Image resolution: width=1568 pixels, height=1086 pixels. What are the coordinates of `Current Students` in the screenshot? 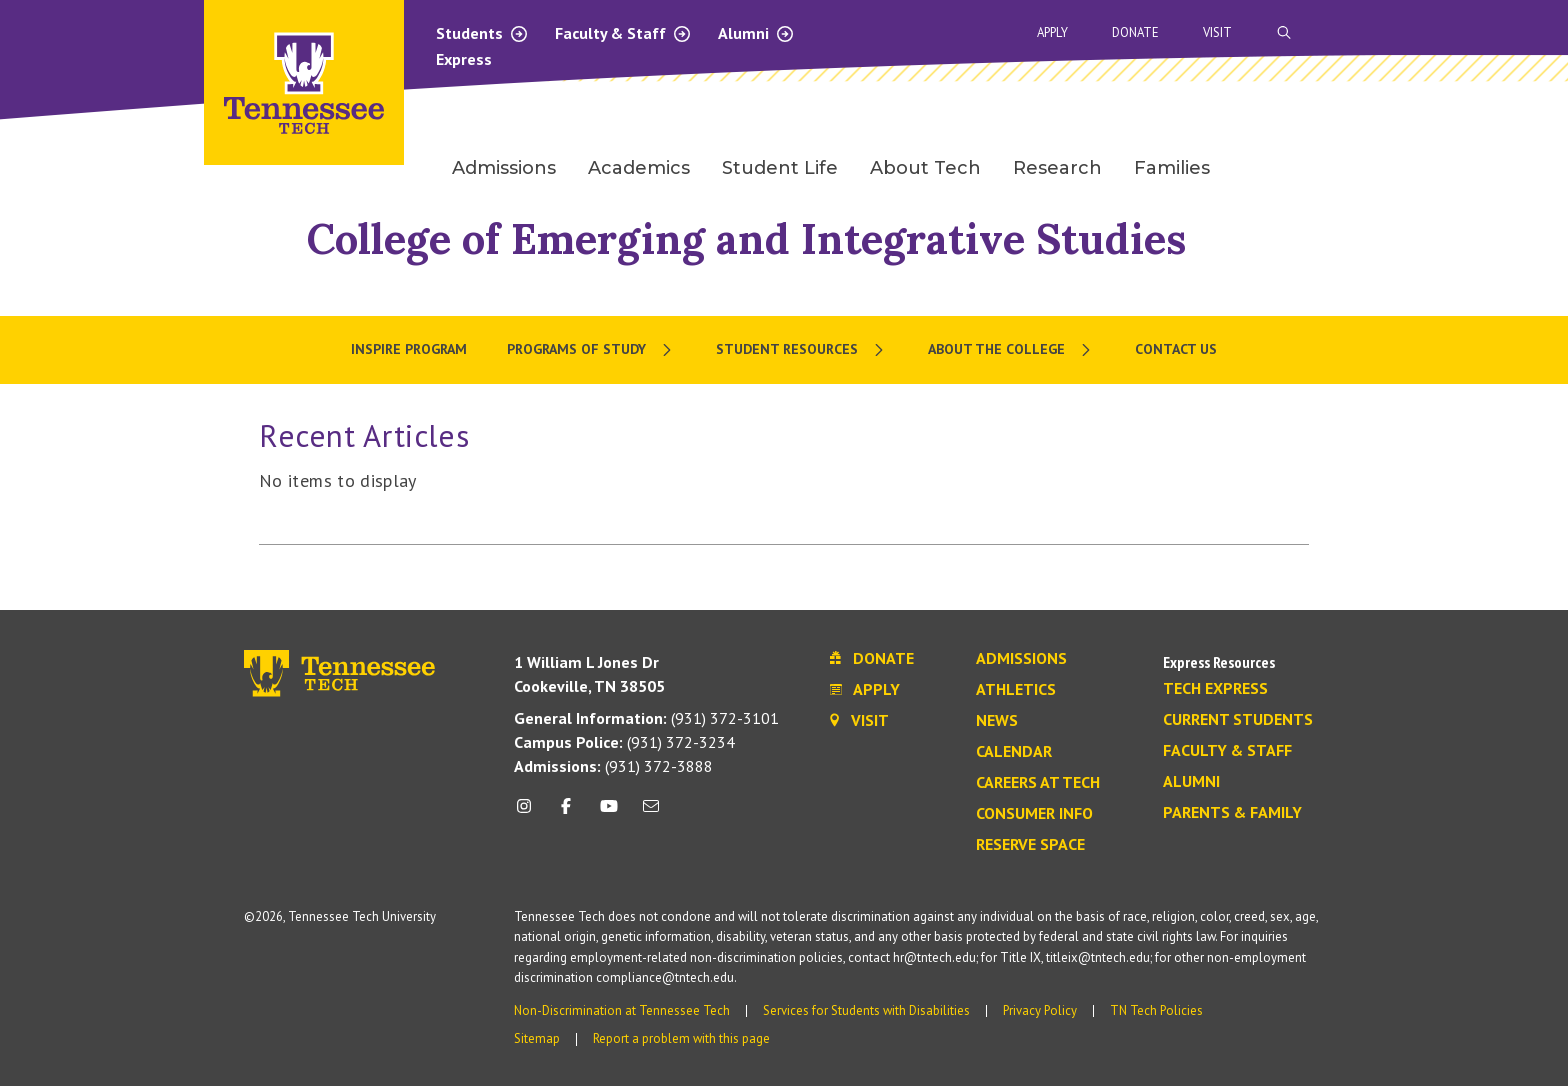 It's located at (1238, 720).